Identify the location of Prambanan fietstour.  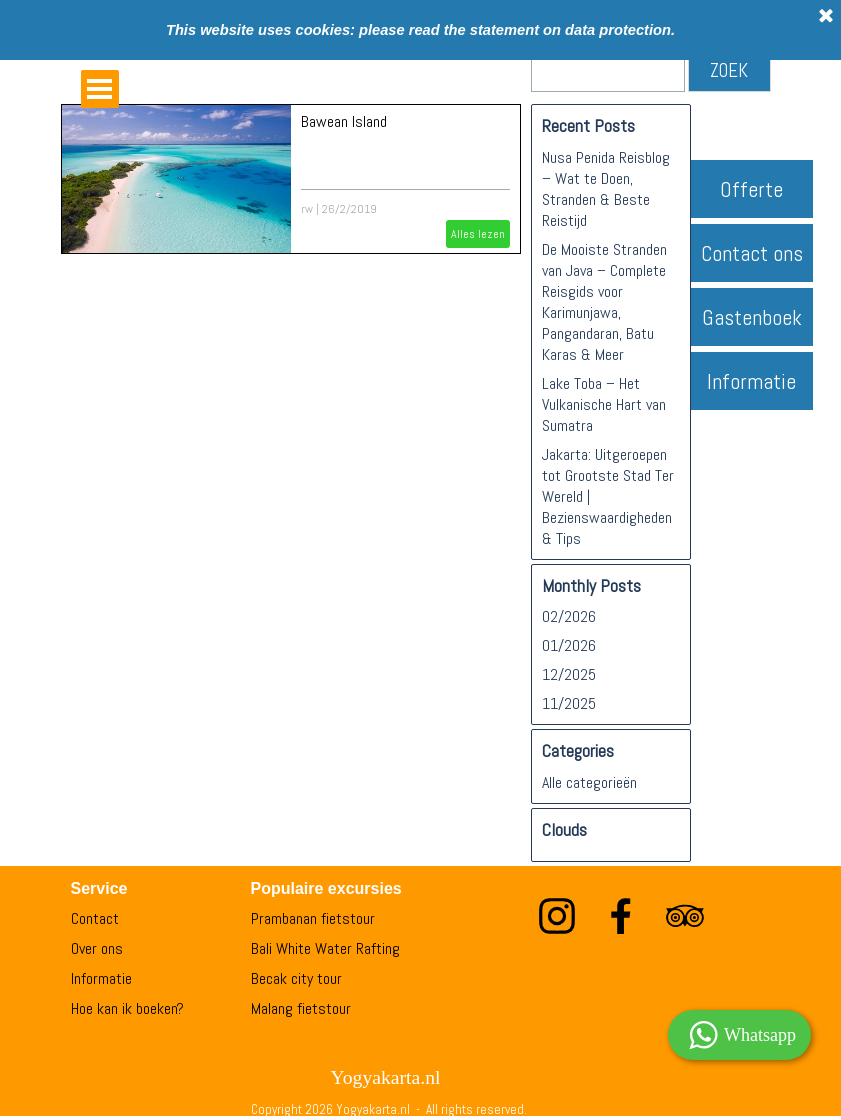
(313, 918).